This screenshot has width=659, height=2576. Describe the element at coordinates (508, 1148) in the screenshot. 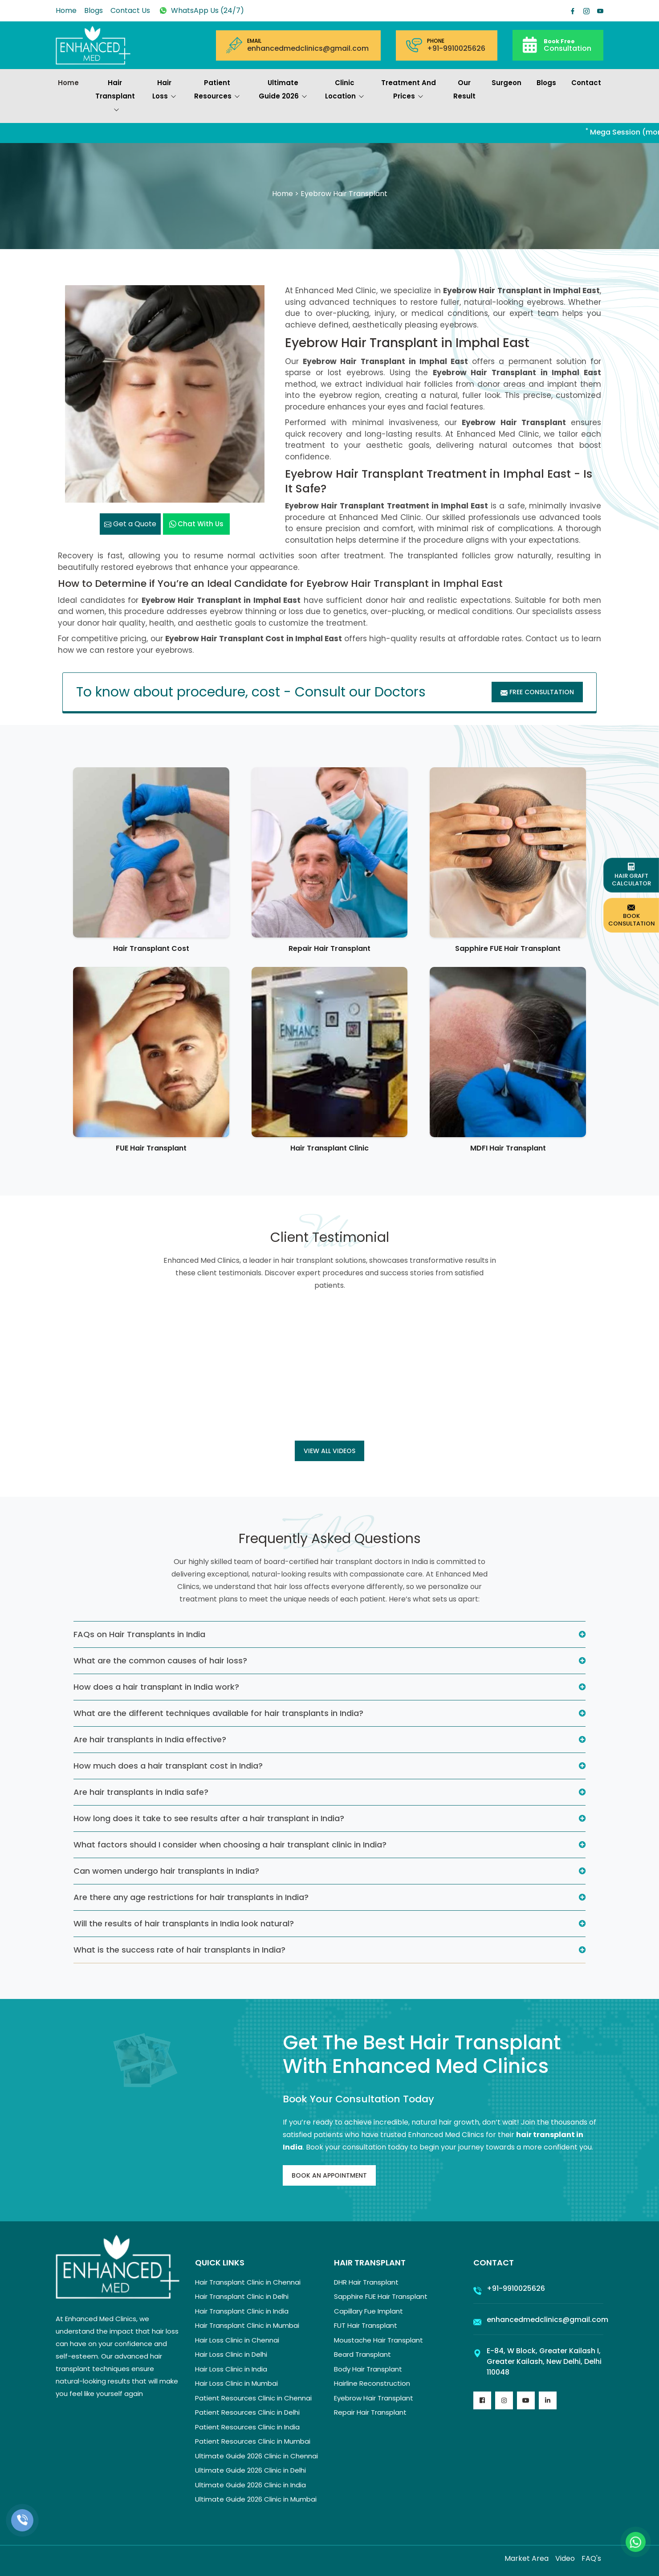

I see `MDFI Hair Transplant` at that location.